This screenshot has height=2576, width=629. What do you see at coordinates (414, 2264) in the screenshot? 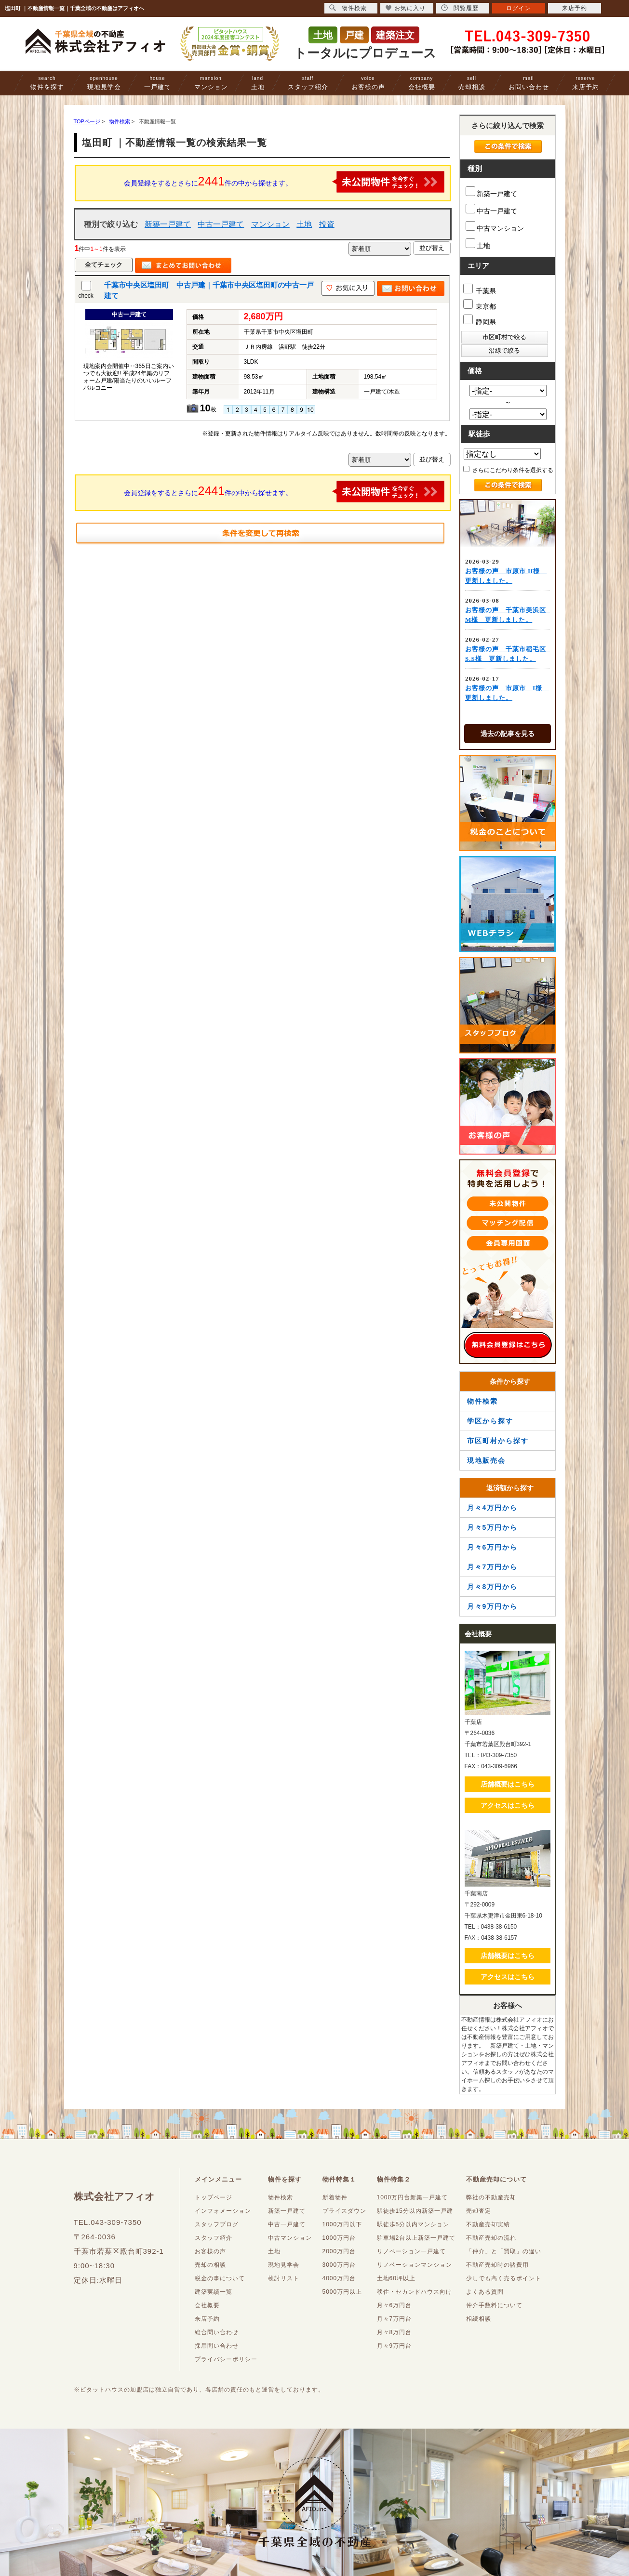
I see `リノベーションマンション` at bounding box center [414, 2264].